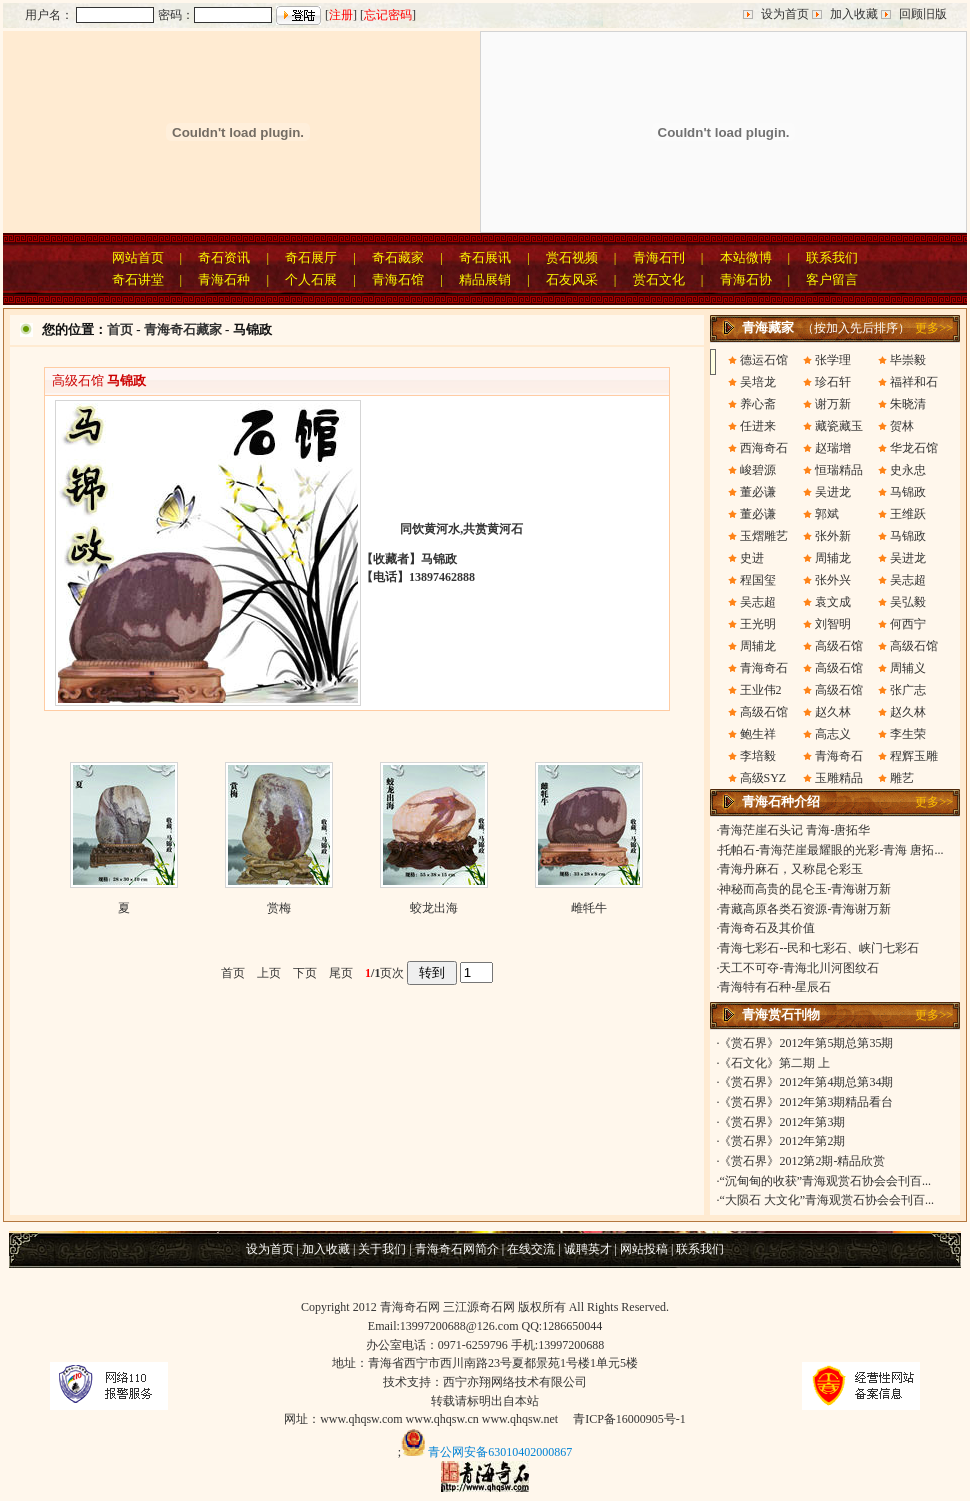  Describe the element at coordinates (764, 536) in the screenshot. I see `玉熠雕艺` at that location.